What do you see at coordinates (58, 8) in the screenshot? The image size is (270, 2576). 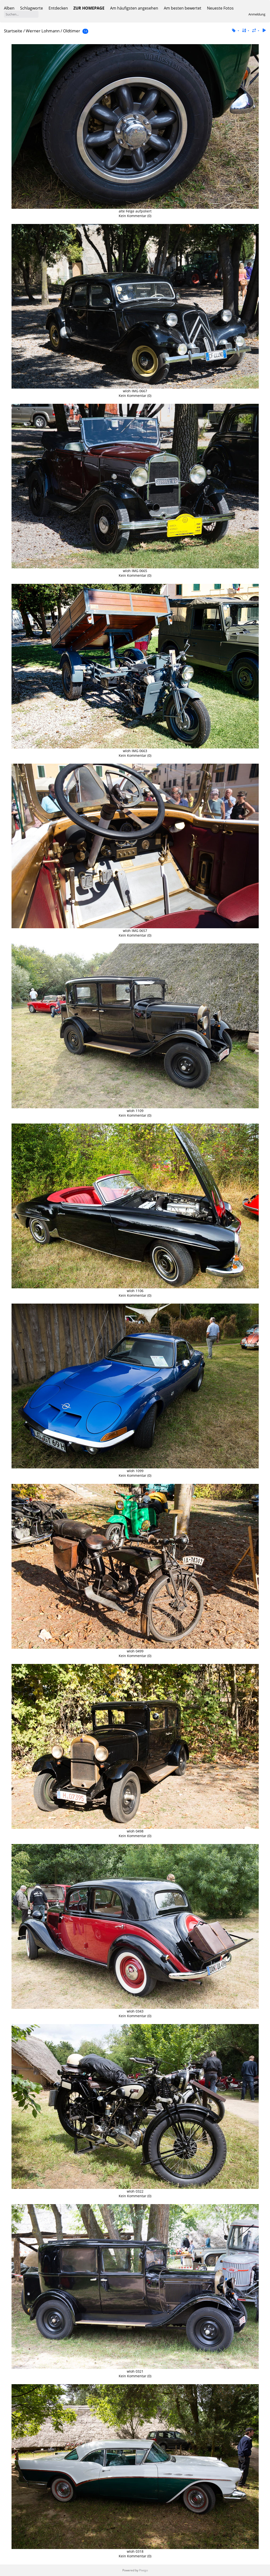 I see `Entdecken` at bounding box center [58, 8].